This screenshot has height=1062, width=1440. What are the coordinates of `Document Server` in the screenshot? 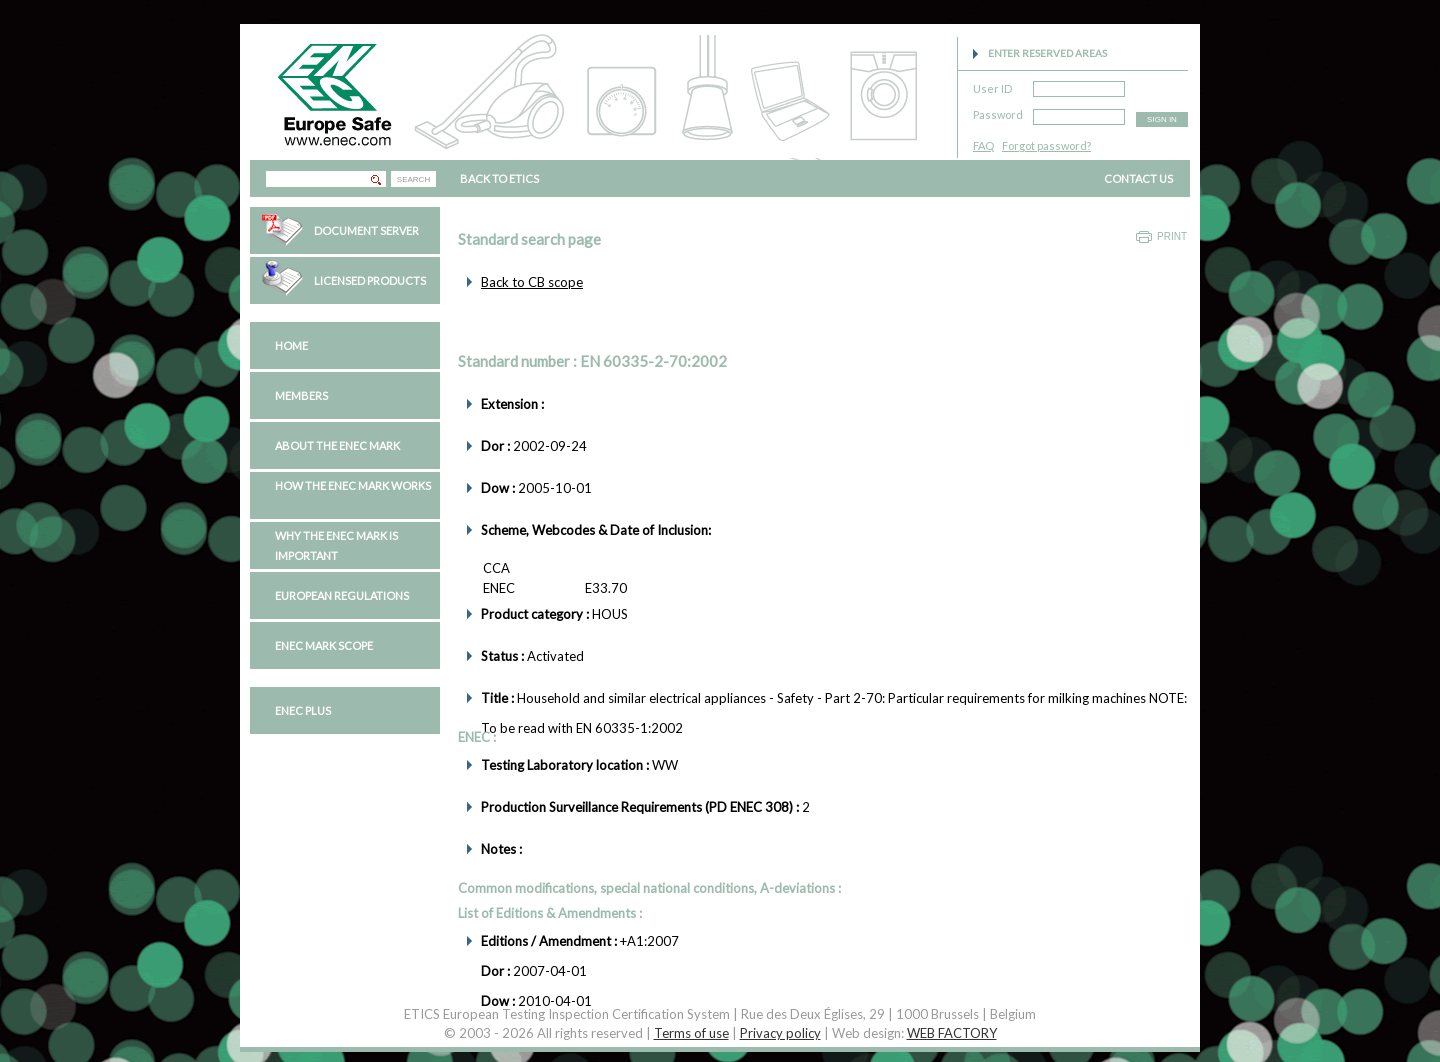 It's located at (366, 230).